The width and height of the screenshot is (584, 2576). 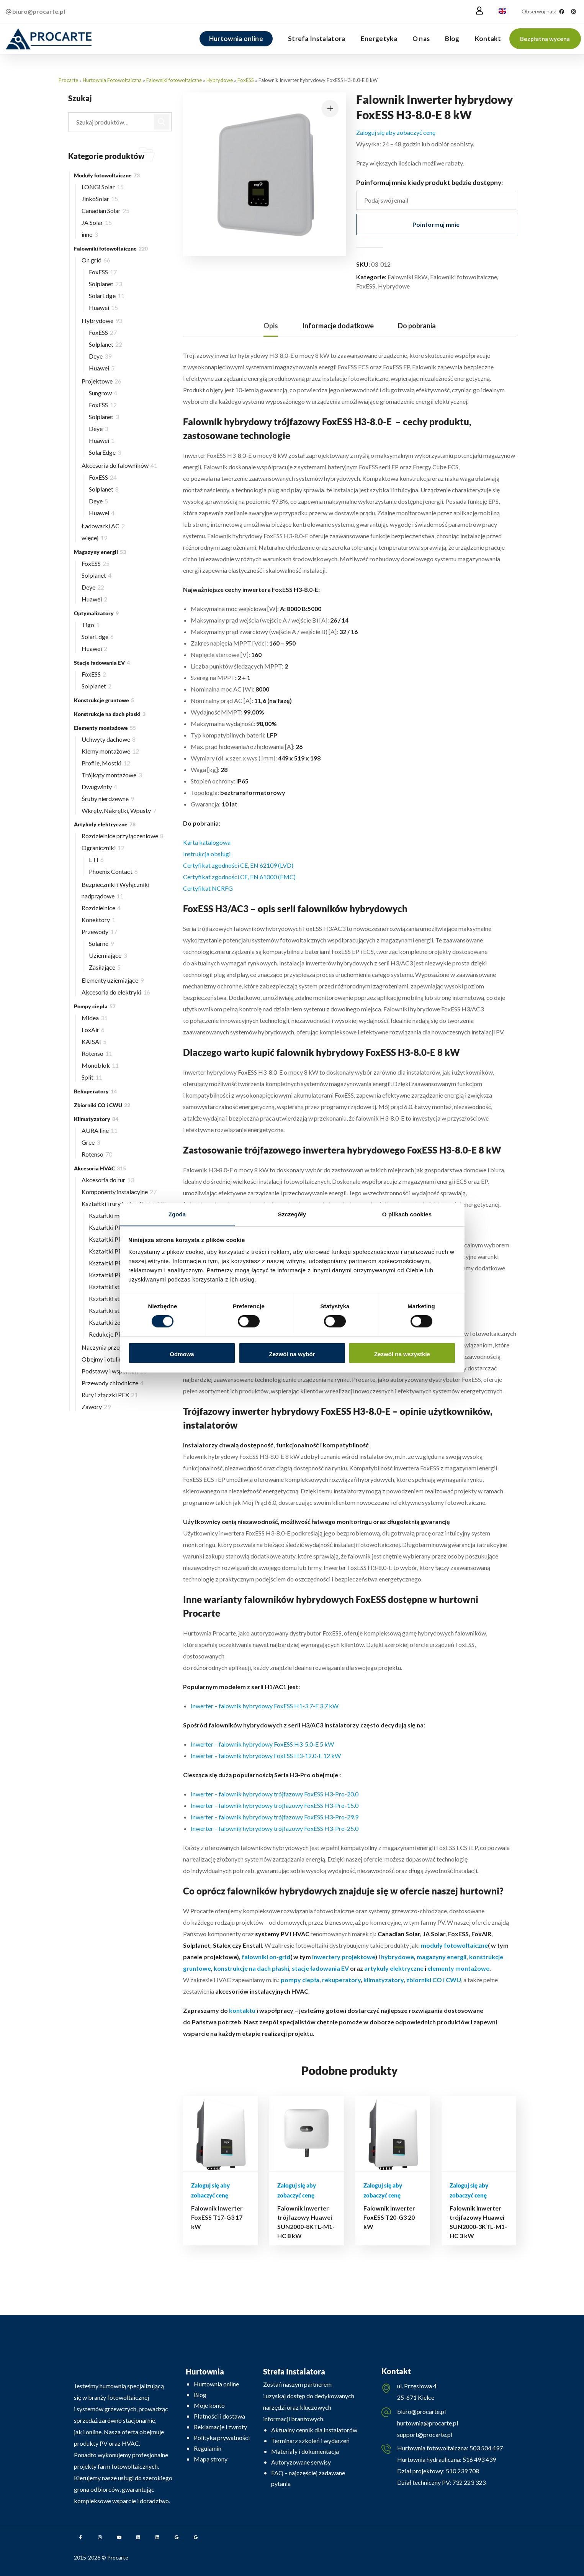 I want to click on Reklamacje i zwroty, so click(x=220, y=2426).